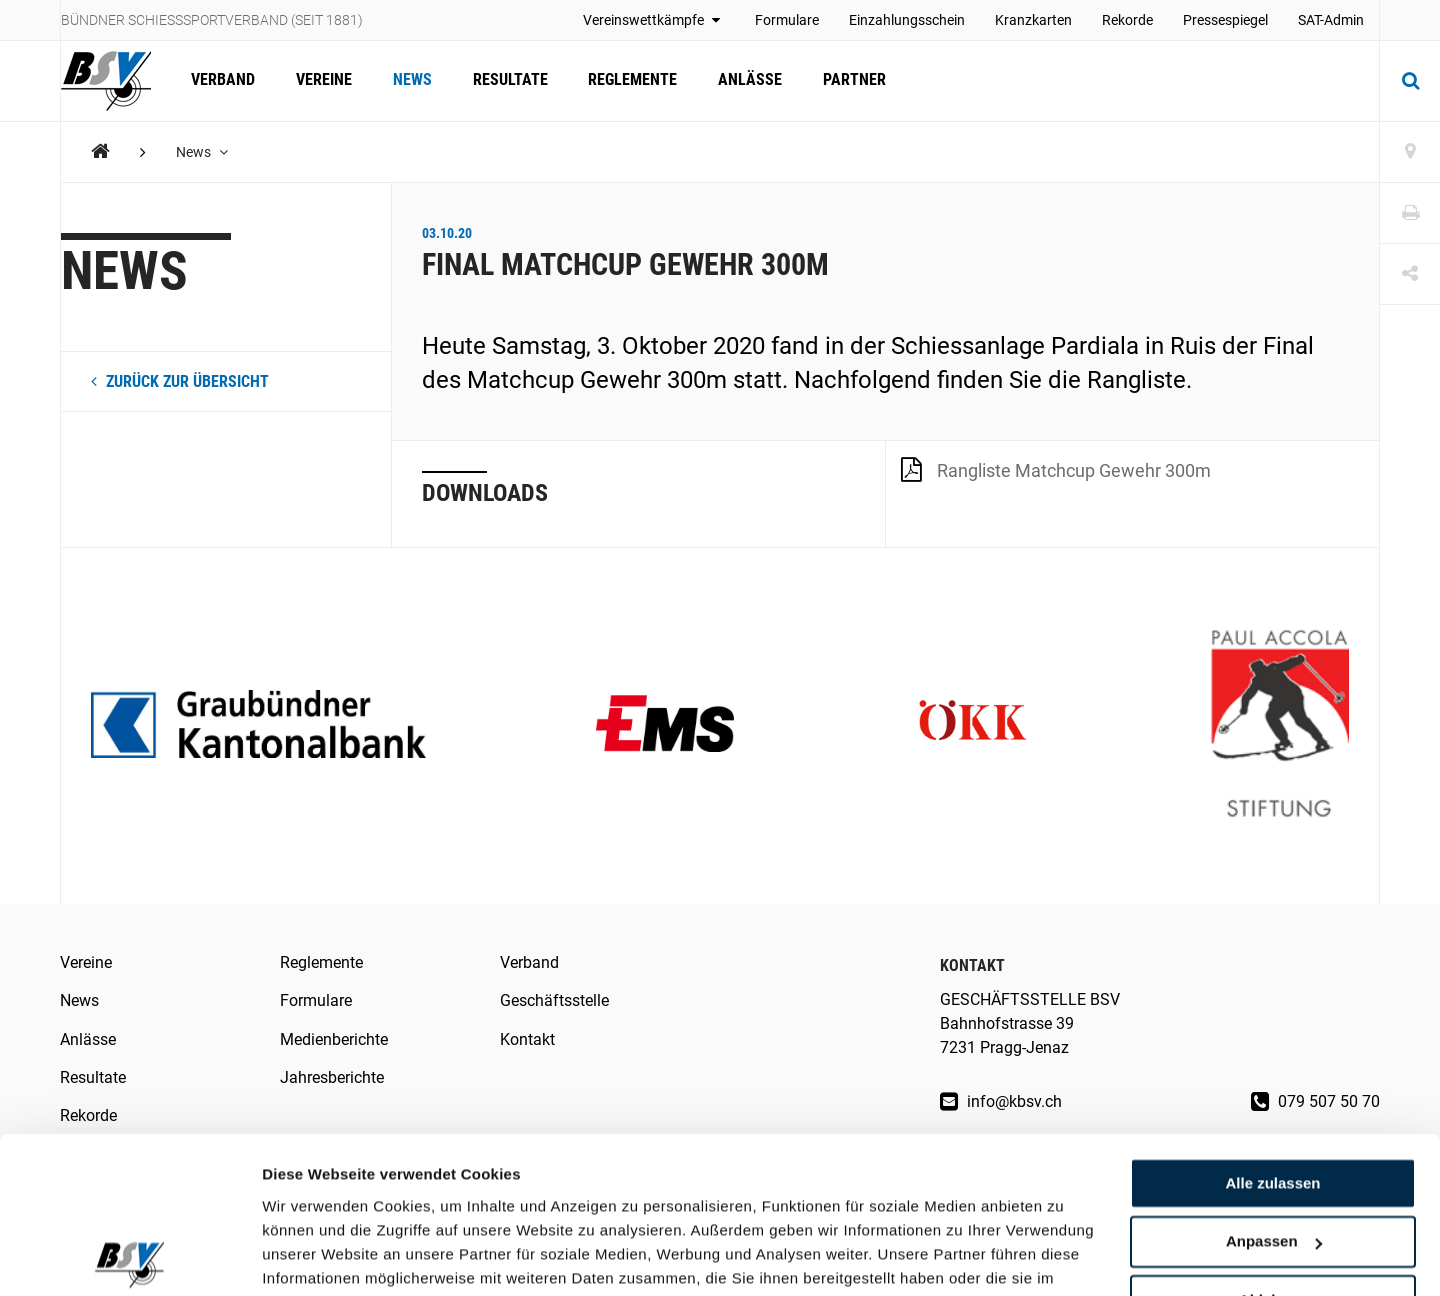 The width and height of the screenshot is (1440, 1296). Describe the element at coordinates (554, 1000) in the screenshot. I see `Geschäftsstelle` at that location.